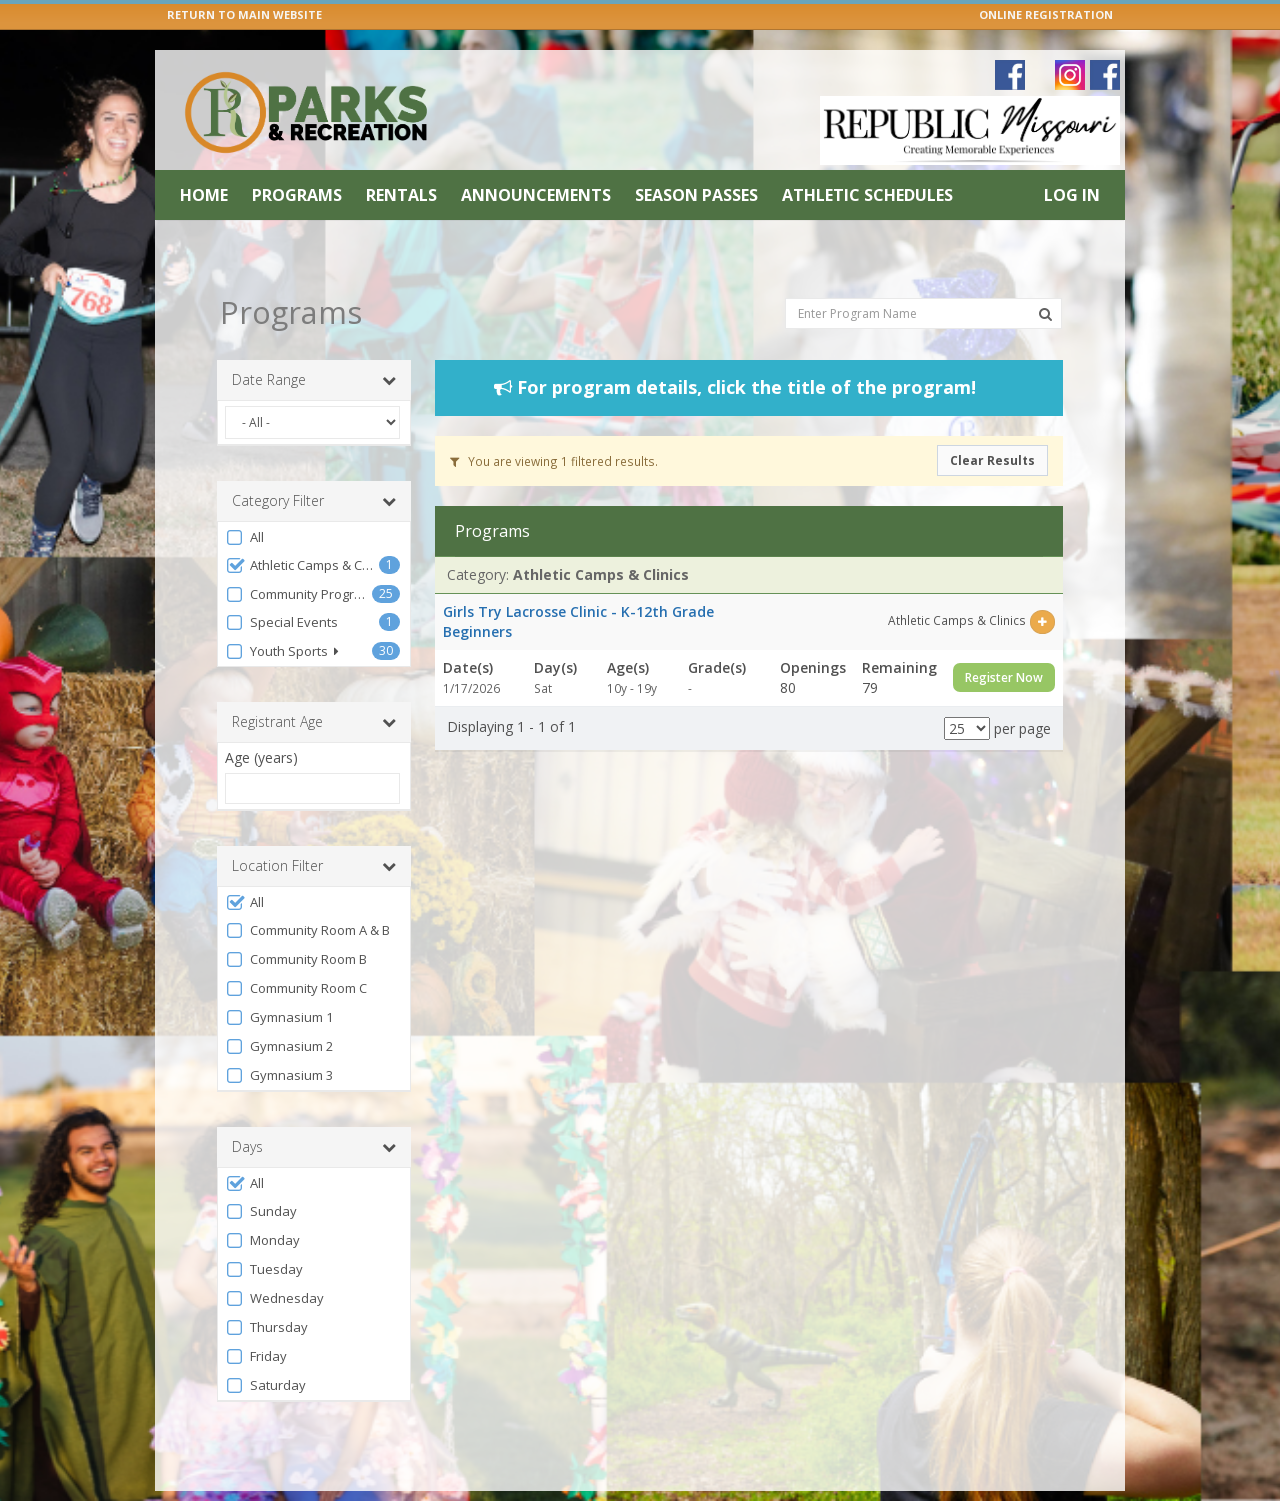  What do you see at coordinates (696, 195) in the screenshot?
I see `Season Passes` at bounding box center [696, 195].